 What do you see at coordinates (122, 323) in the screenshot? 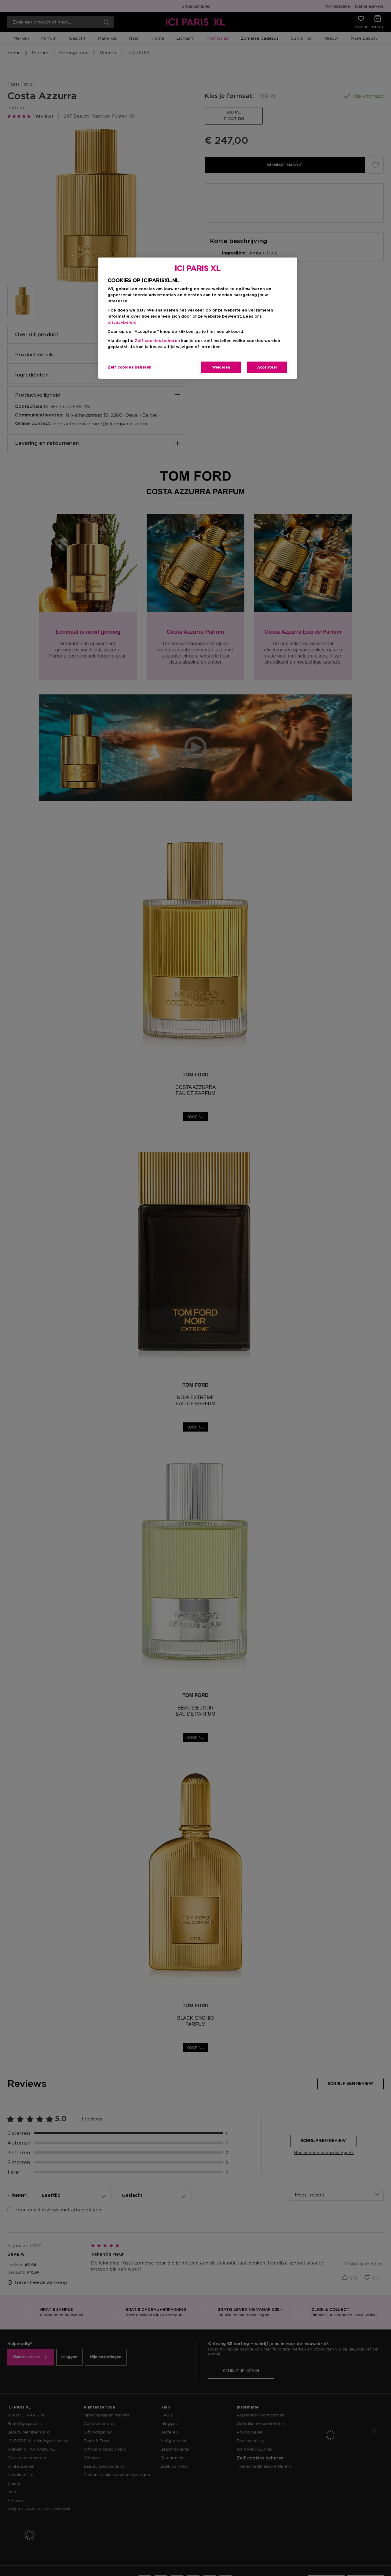
I see `privacybeleid` at bounding box center [122, 323].